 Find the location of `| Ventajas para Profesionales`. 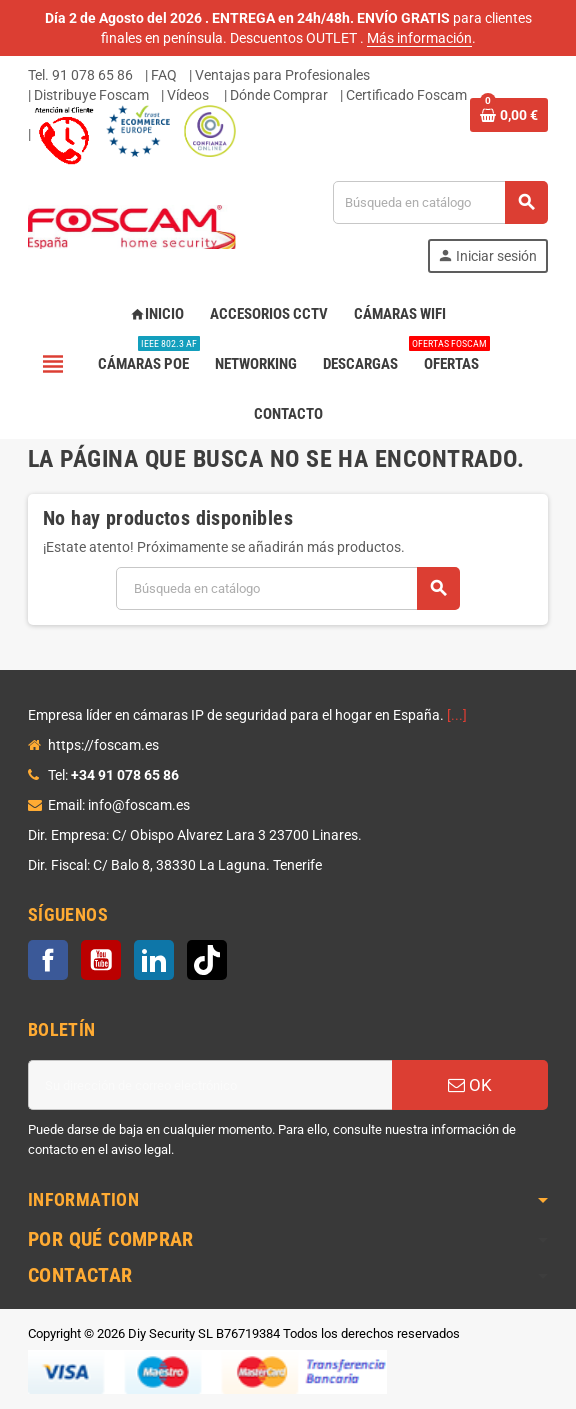

| Ventajas para Profesionales is located at coordinates (279, 75).